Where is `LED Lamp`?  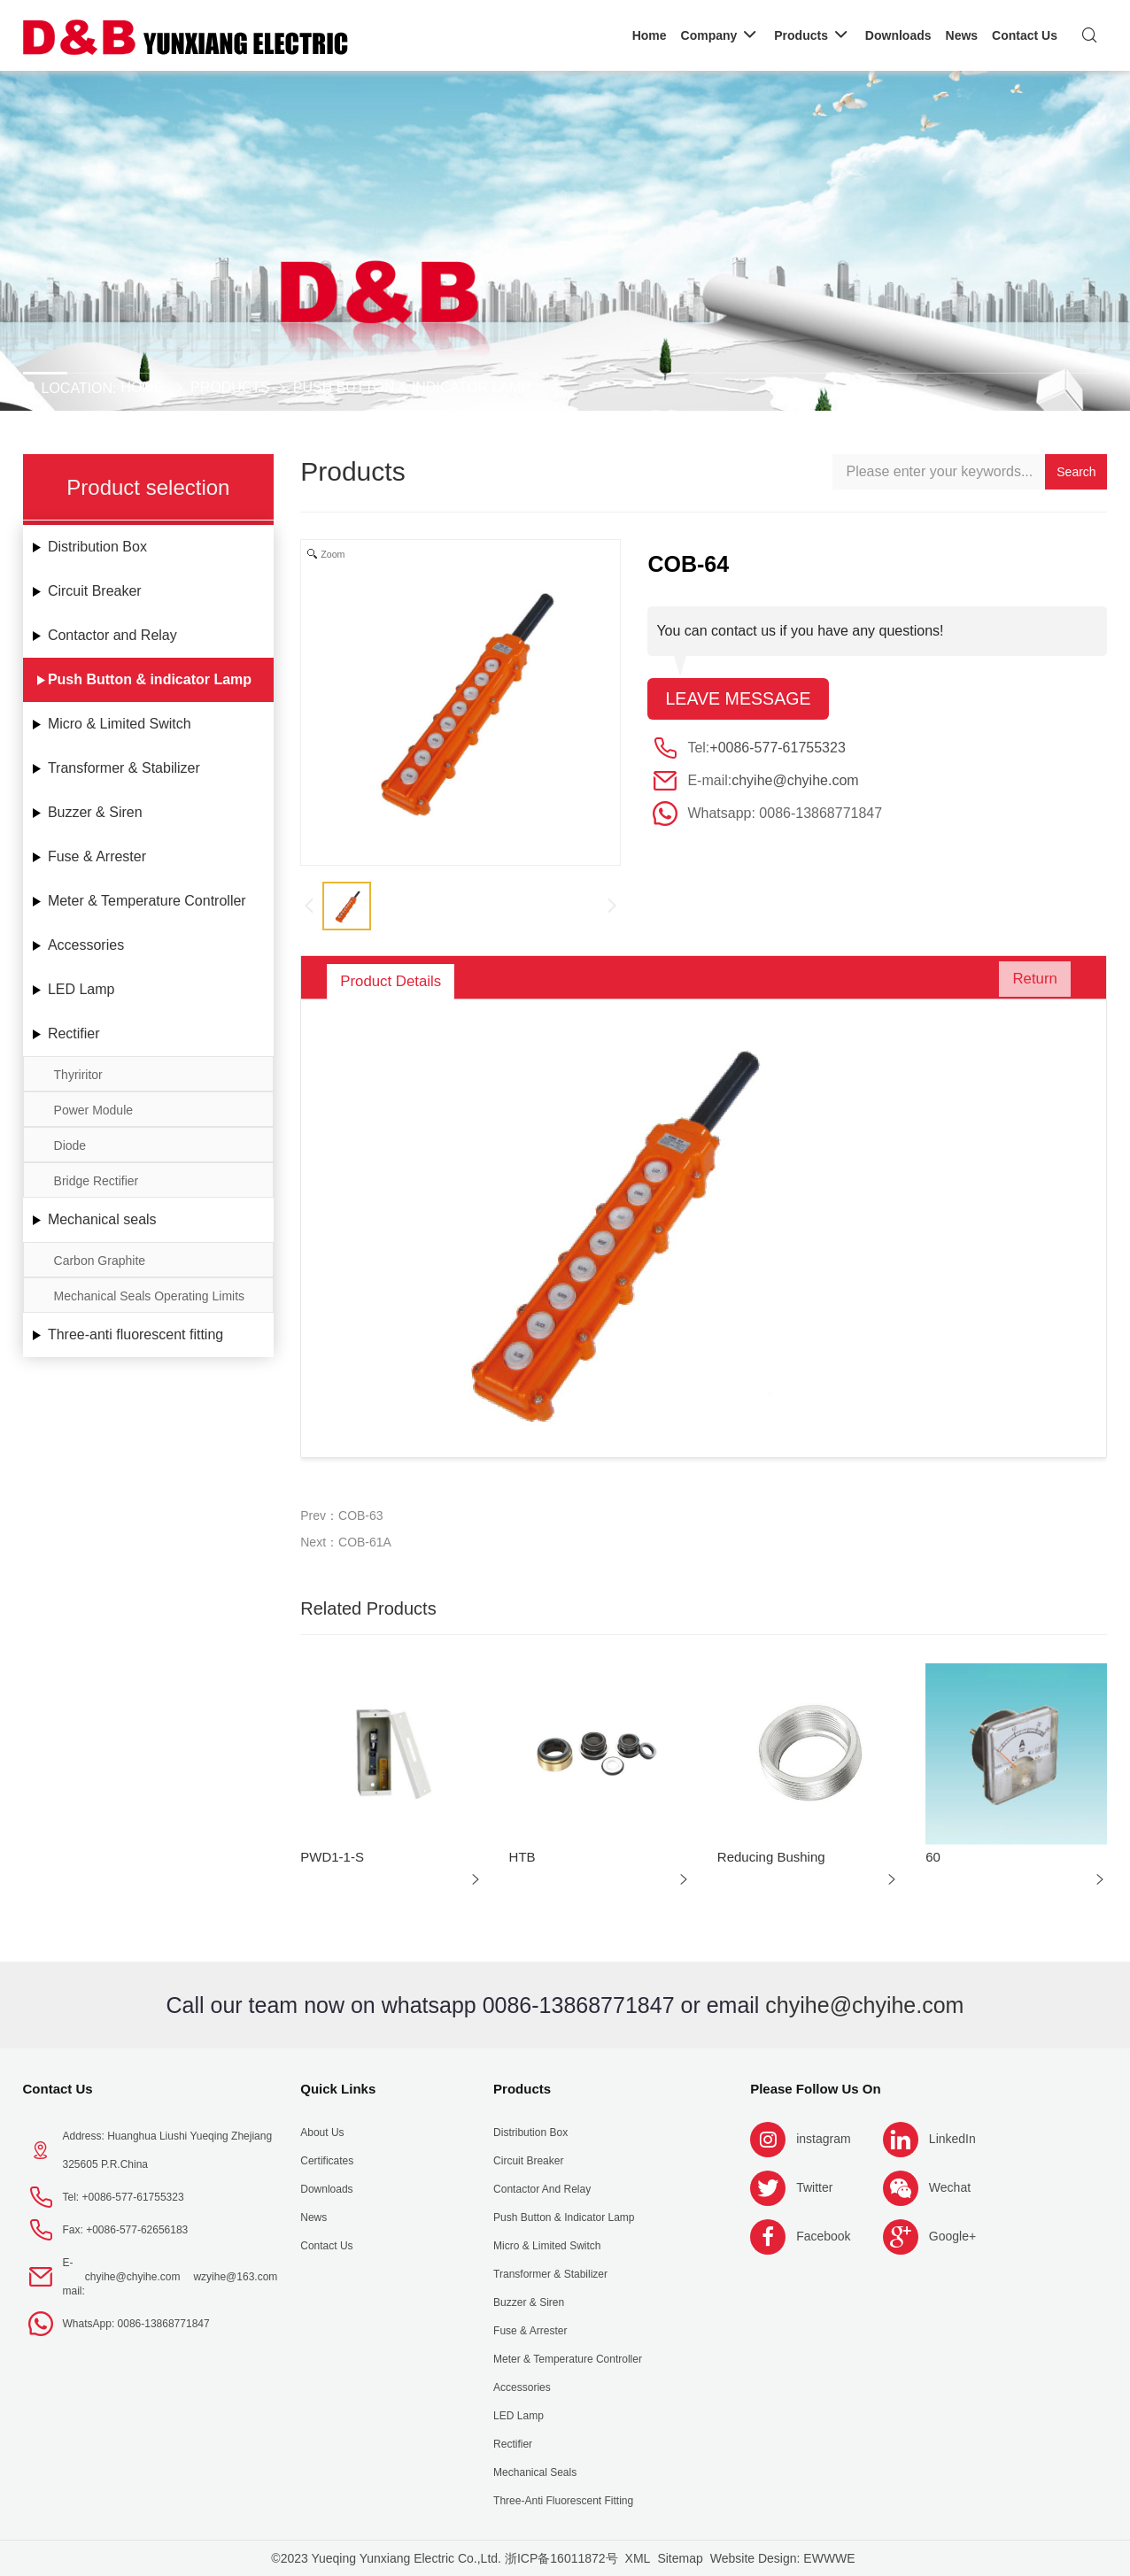
LED Lamp is located at coordinates (81, 989).